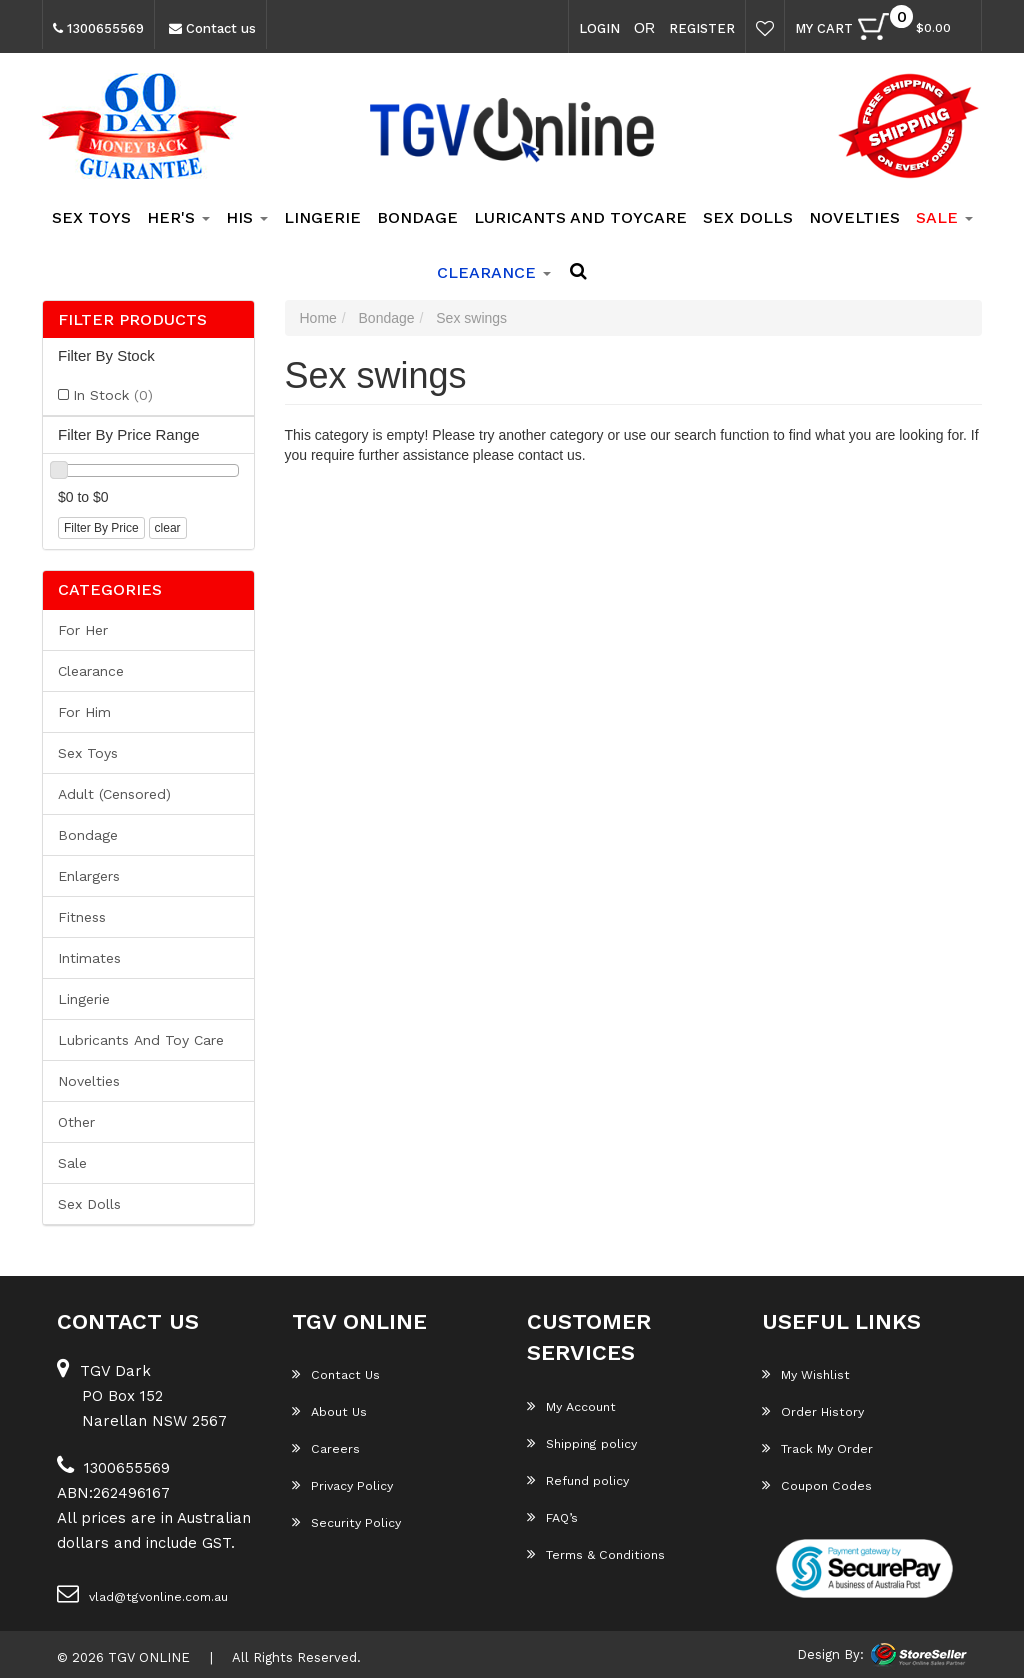  What do you see at coordinates (247, 217) in the screenshot?
I see `His` at bounding box center [247, 217].